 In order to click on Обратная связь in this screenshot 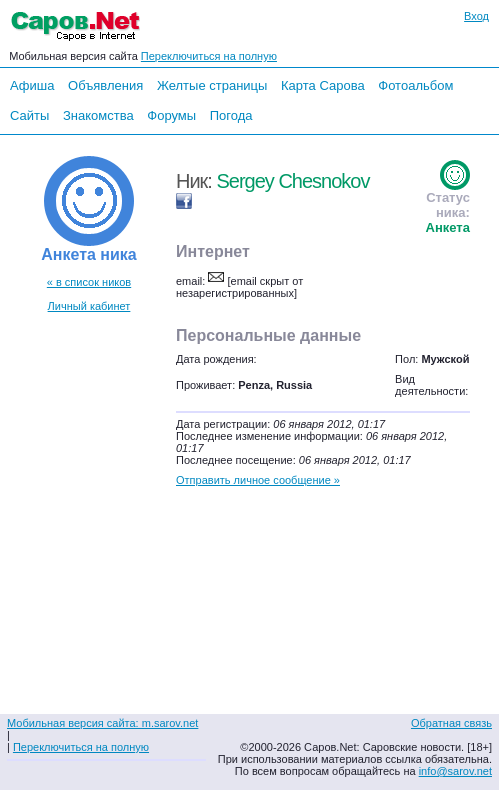, I will do `click(451, 723)`.